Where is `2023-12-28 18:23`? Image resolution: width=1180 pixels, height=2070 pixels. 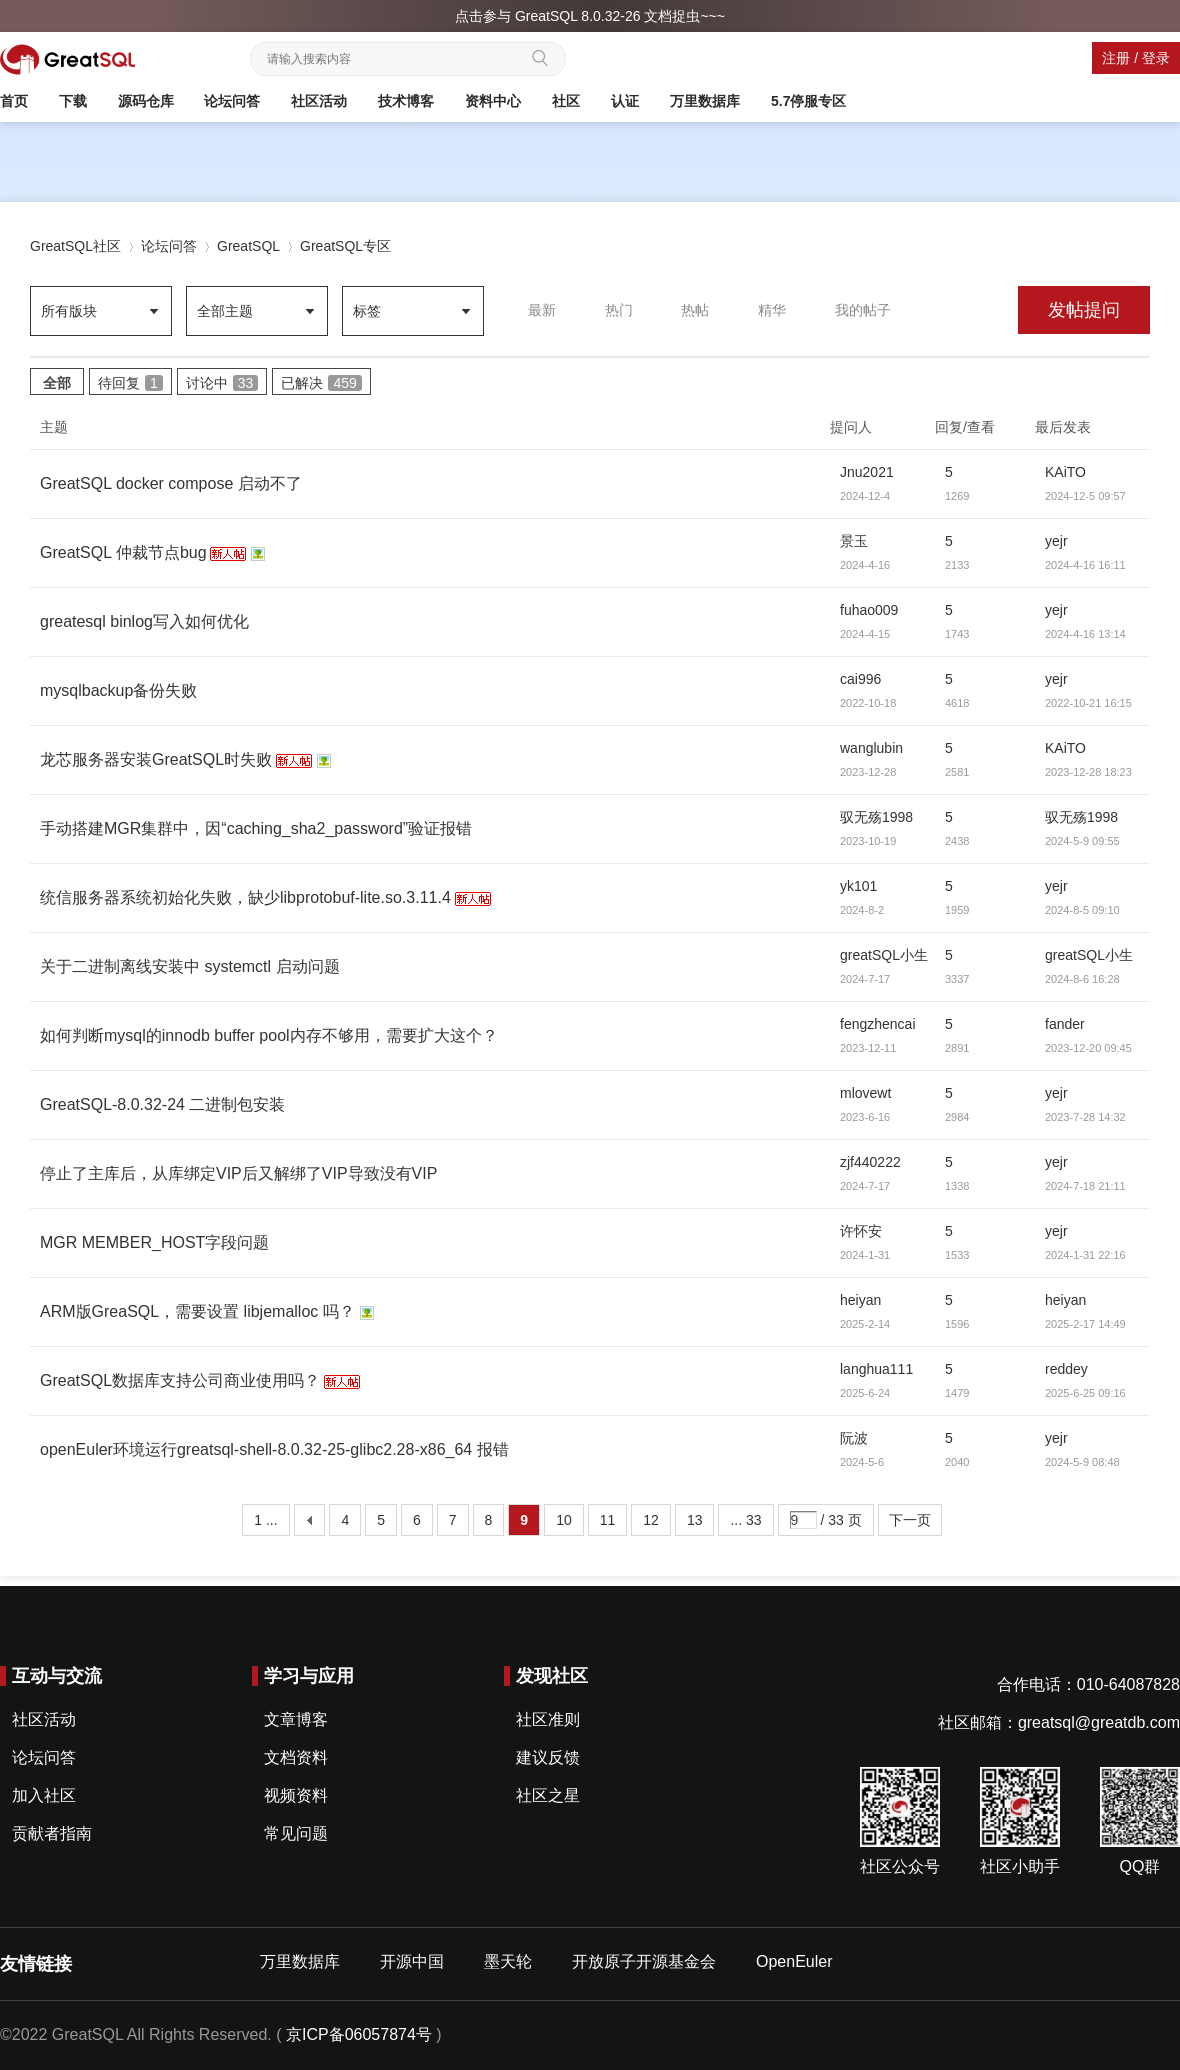
2023-12-28 18:23 is located at coordinates (1088, 772).